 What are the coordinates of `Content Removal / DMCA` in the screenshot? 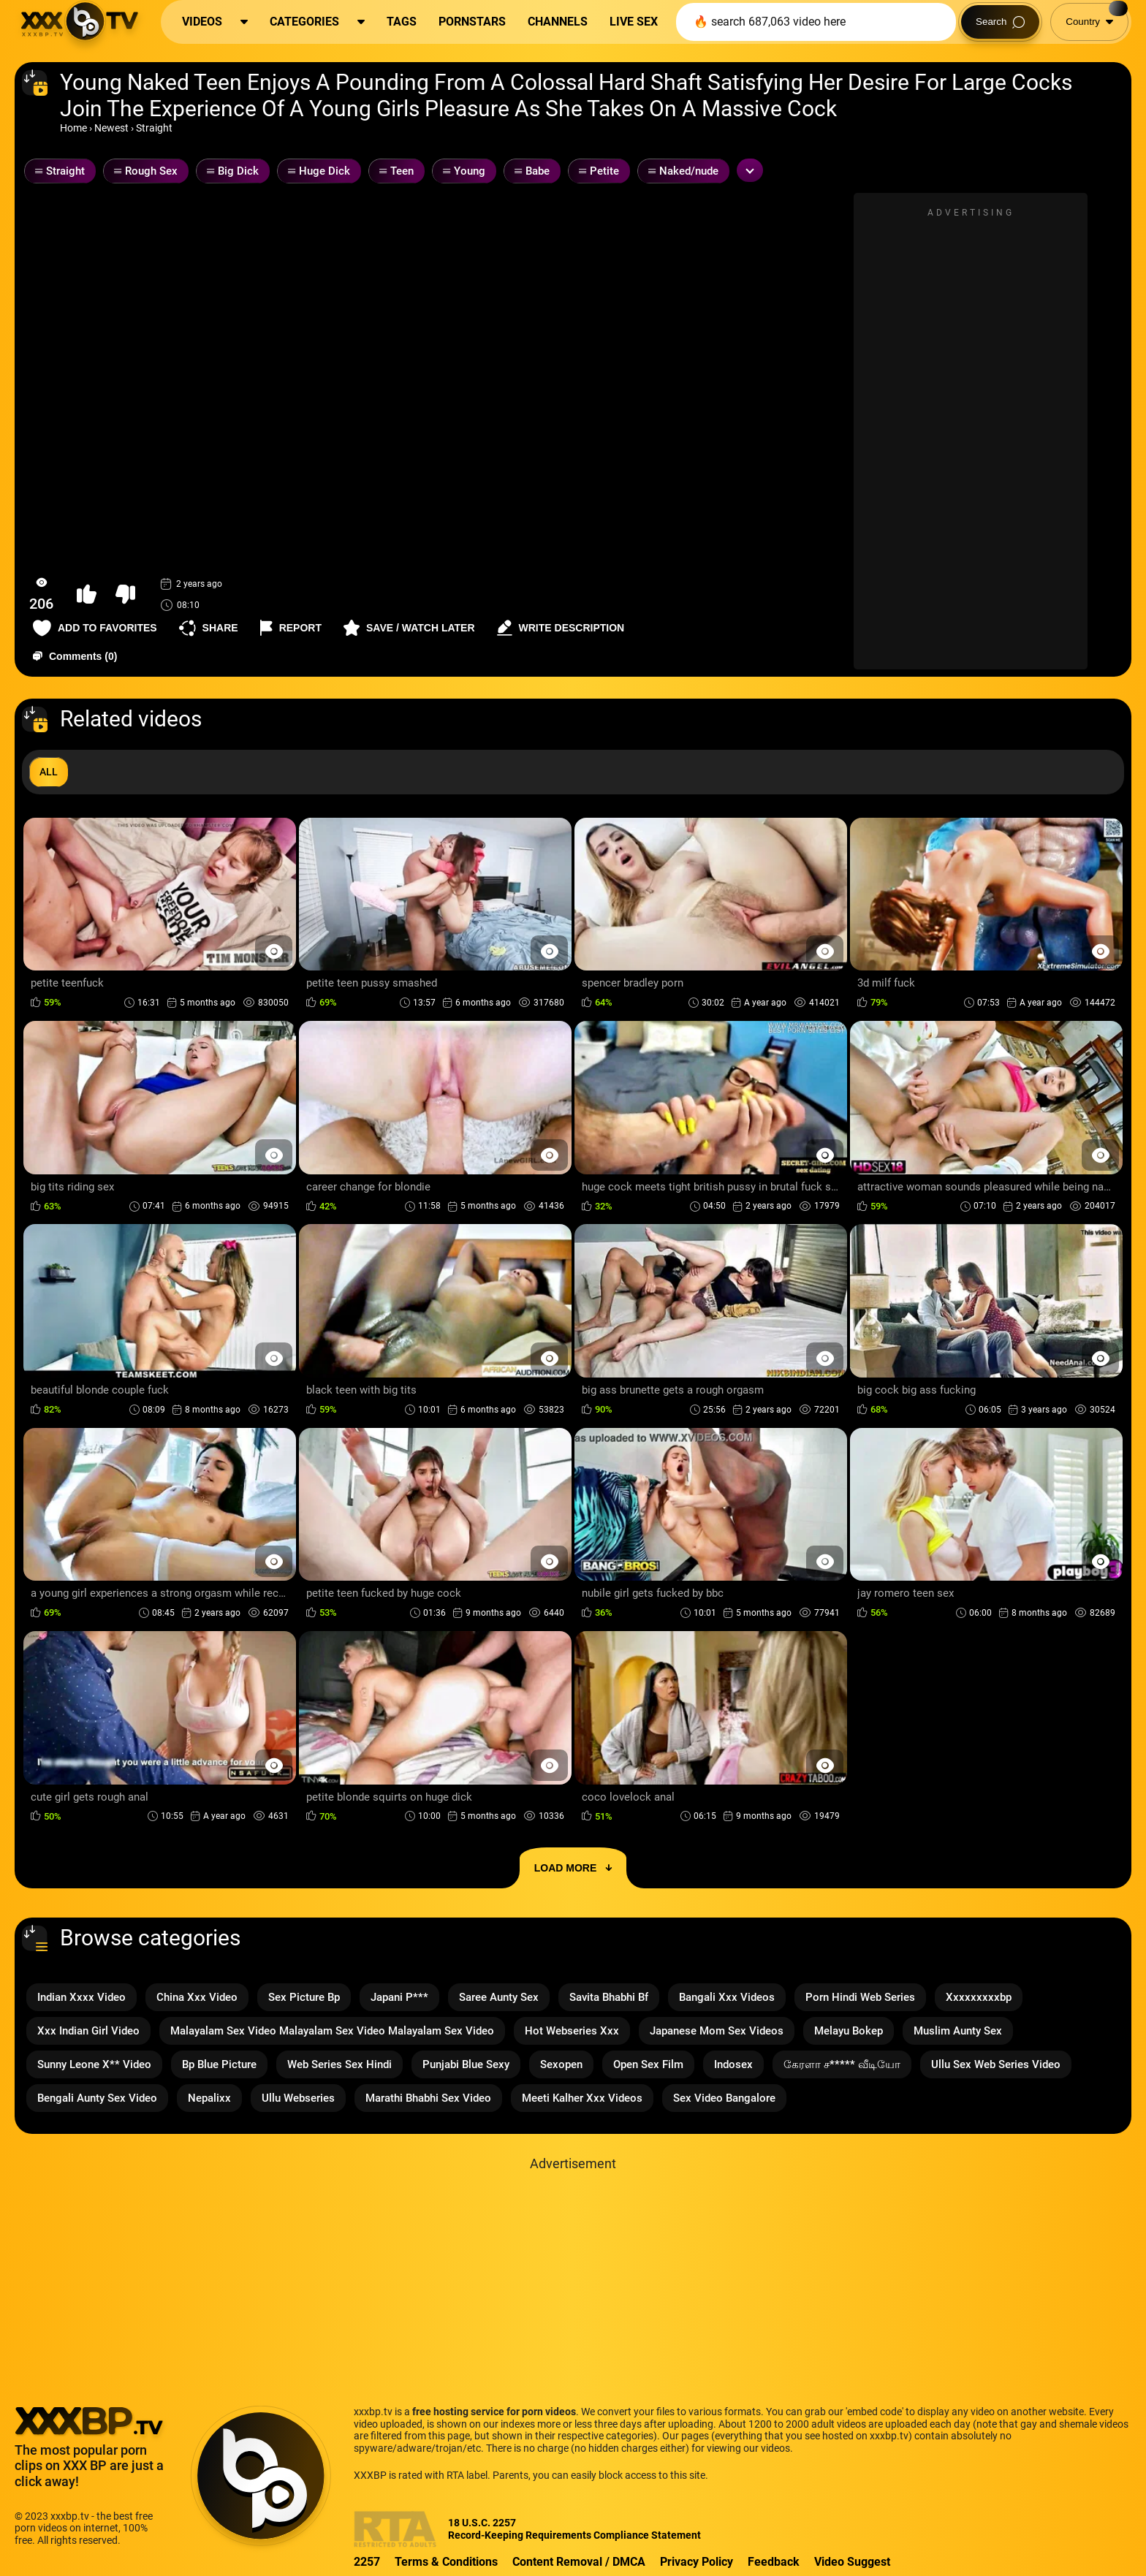 It's located at (578, 2562).